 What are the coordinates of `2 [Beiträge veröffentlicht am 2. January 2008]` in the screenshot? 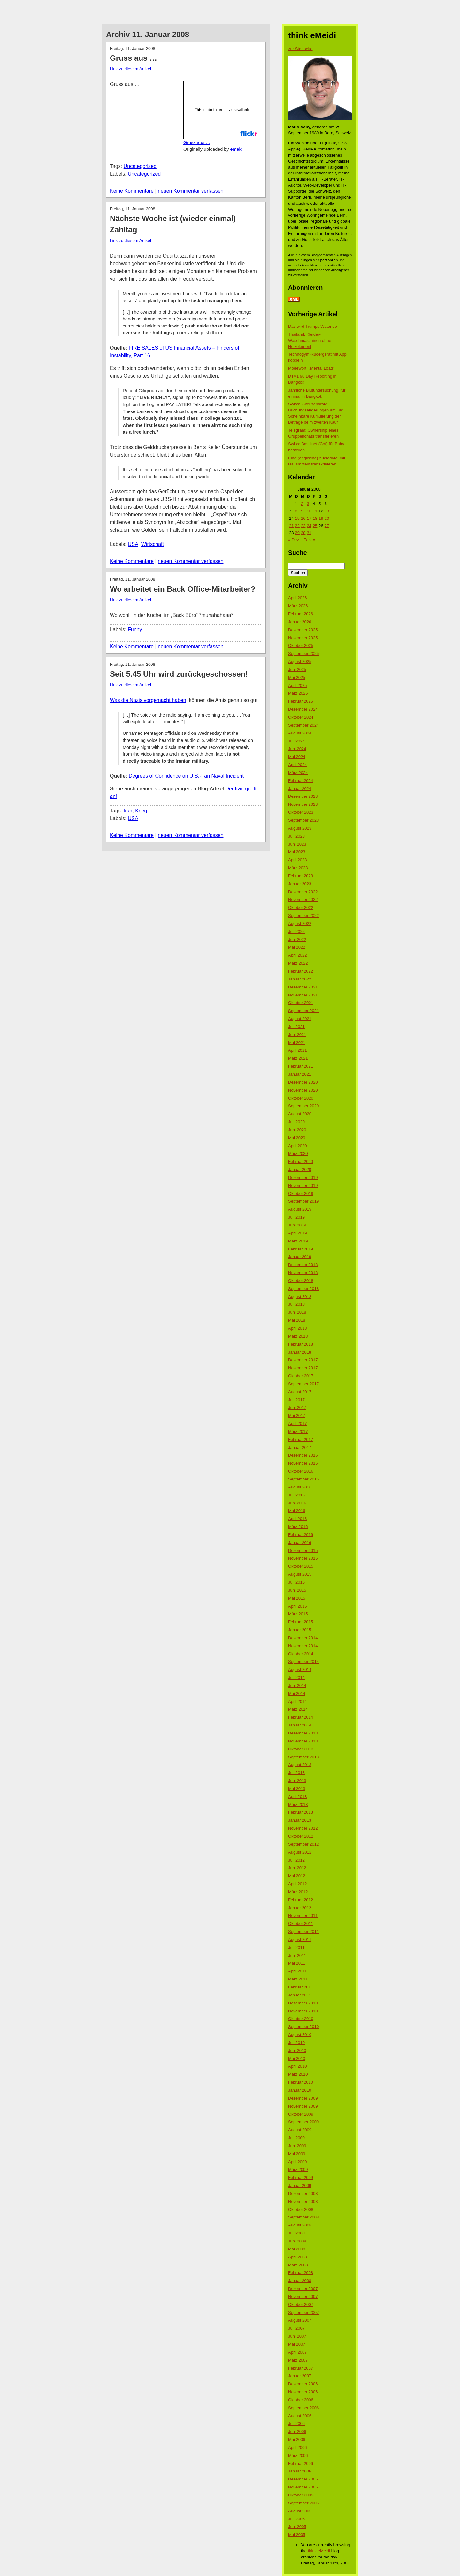 It's located at (302, 503).